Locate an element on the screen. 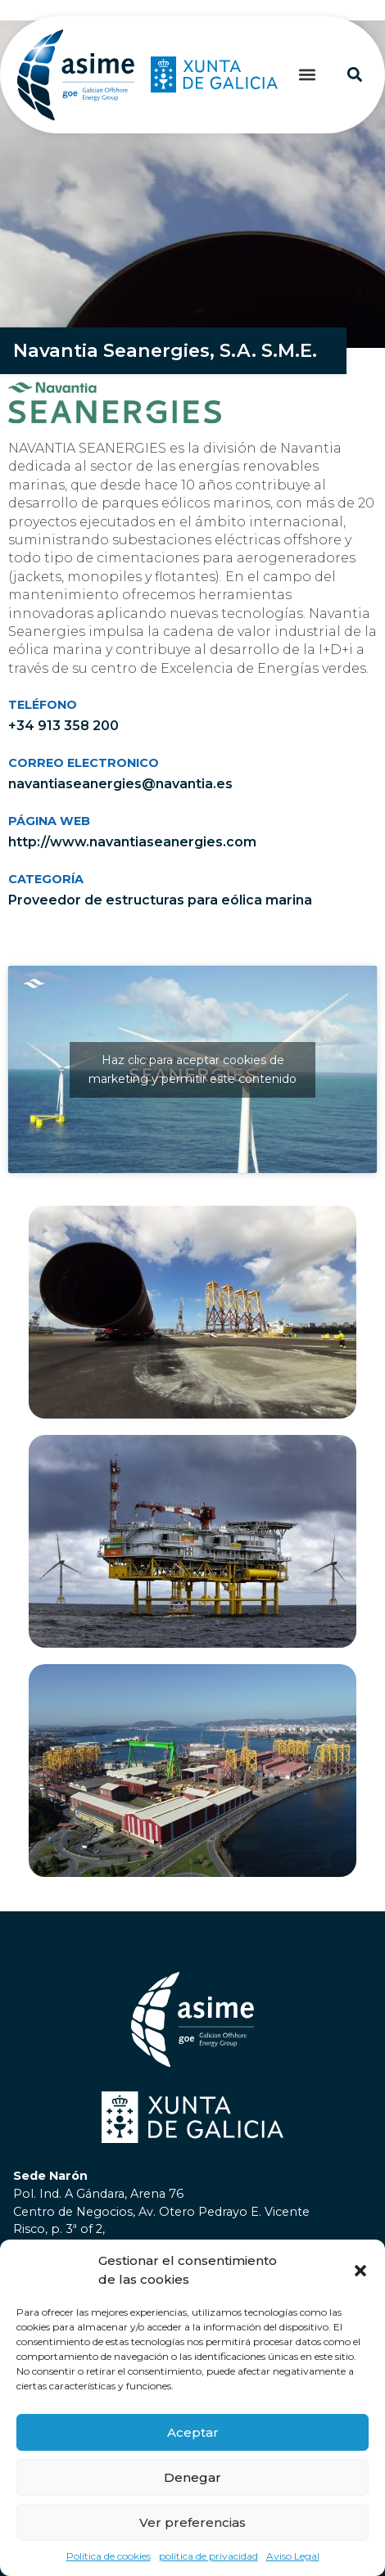 The image size is (385, 2576). Proveedor de estructuras para eólica marina is located at coordinates (160, 899).